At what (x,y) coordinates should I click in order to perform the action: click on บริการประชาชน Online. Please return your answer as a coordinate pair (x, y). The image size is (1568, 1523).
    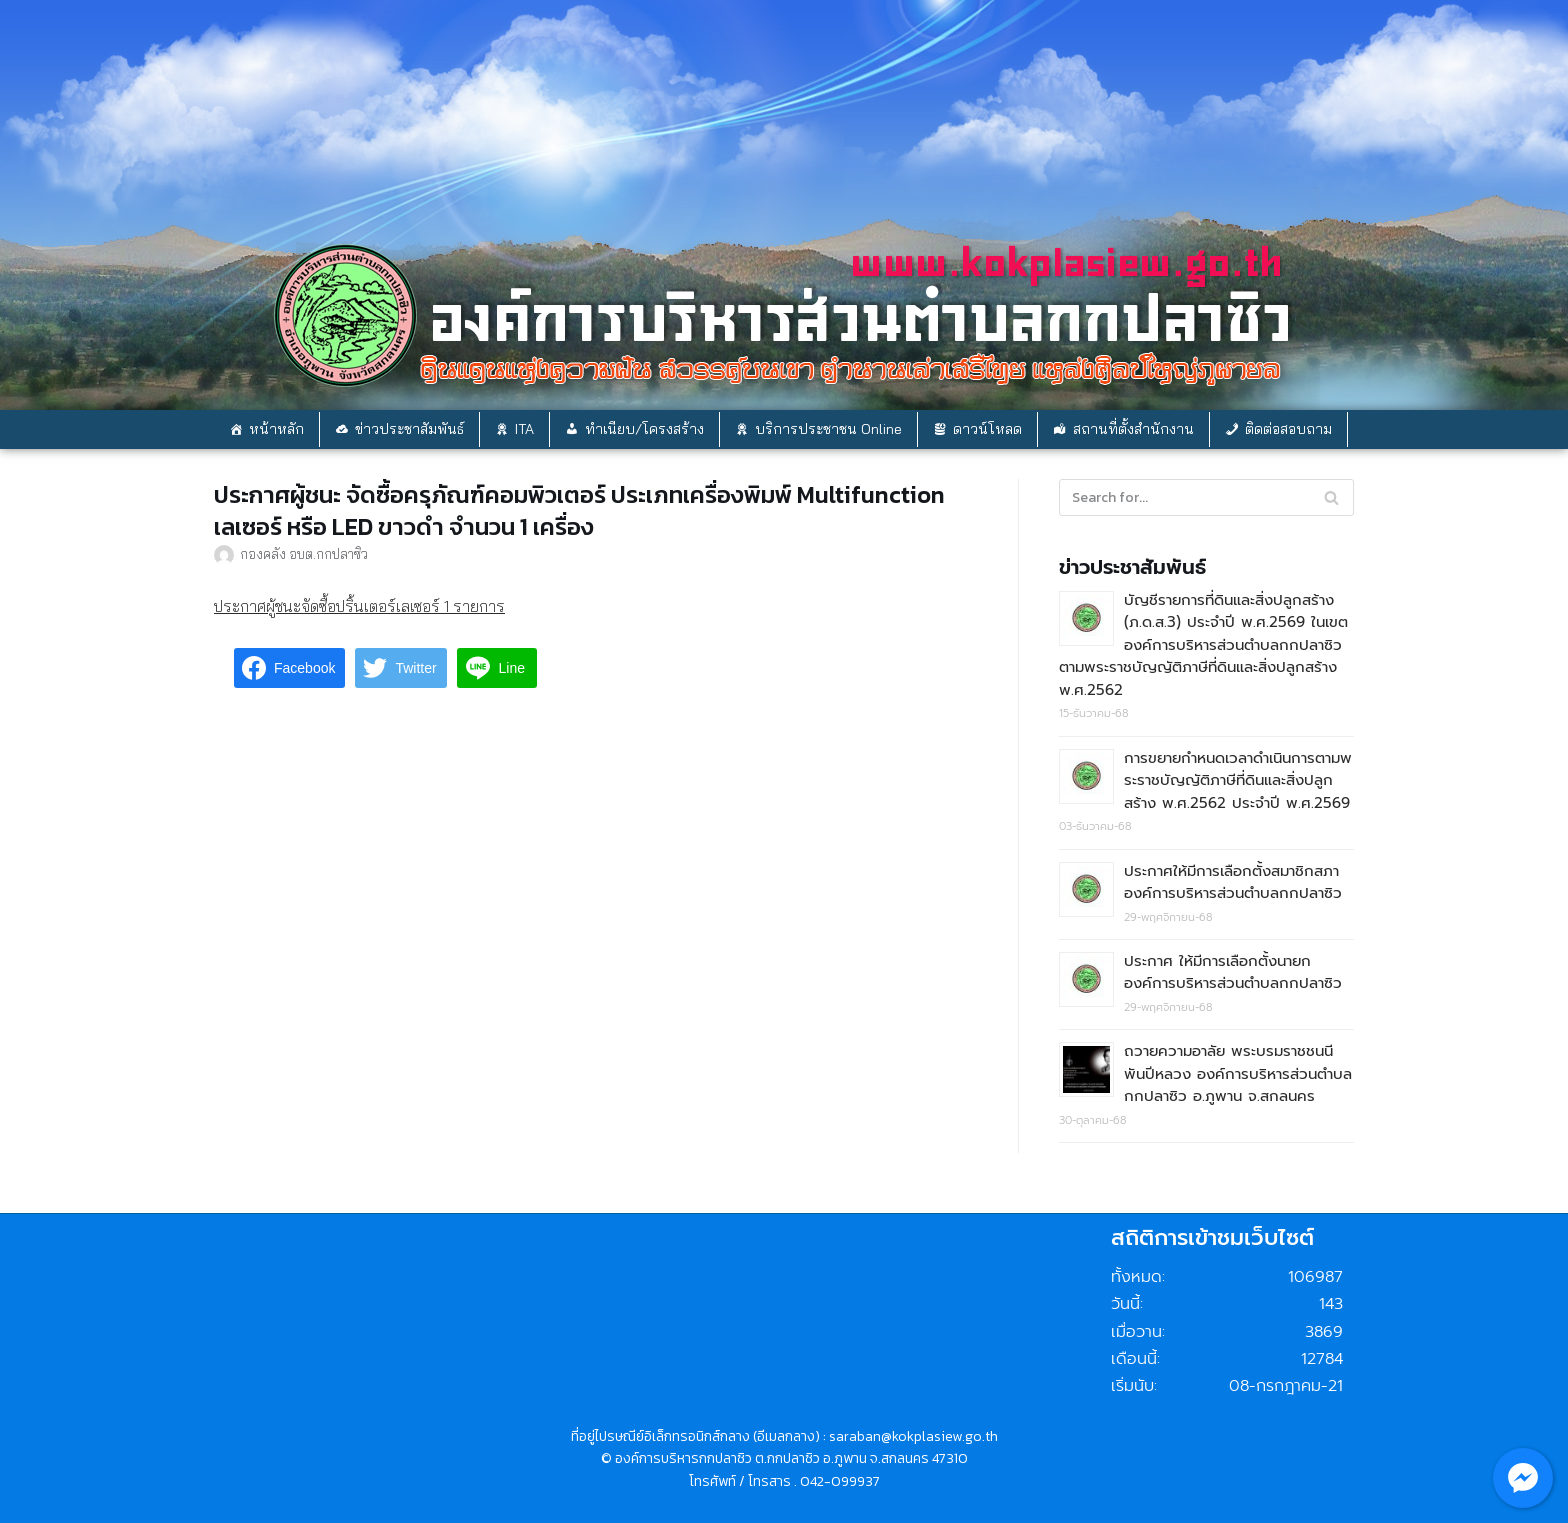
    Looking at the image, I should click on (828, 429).